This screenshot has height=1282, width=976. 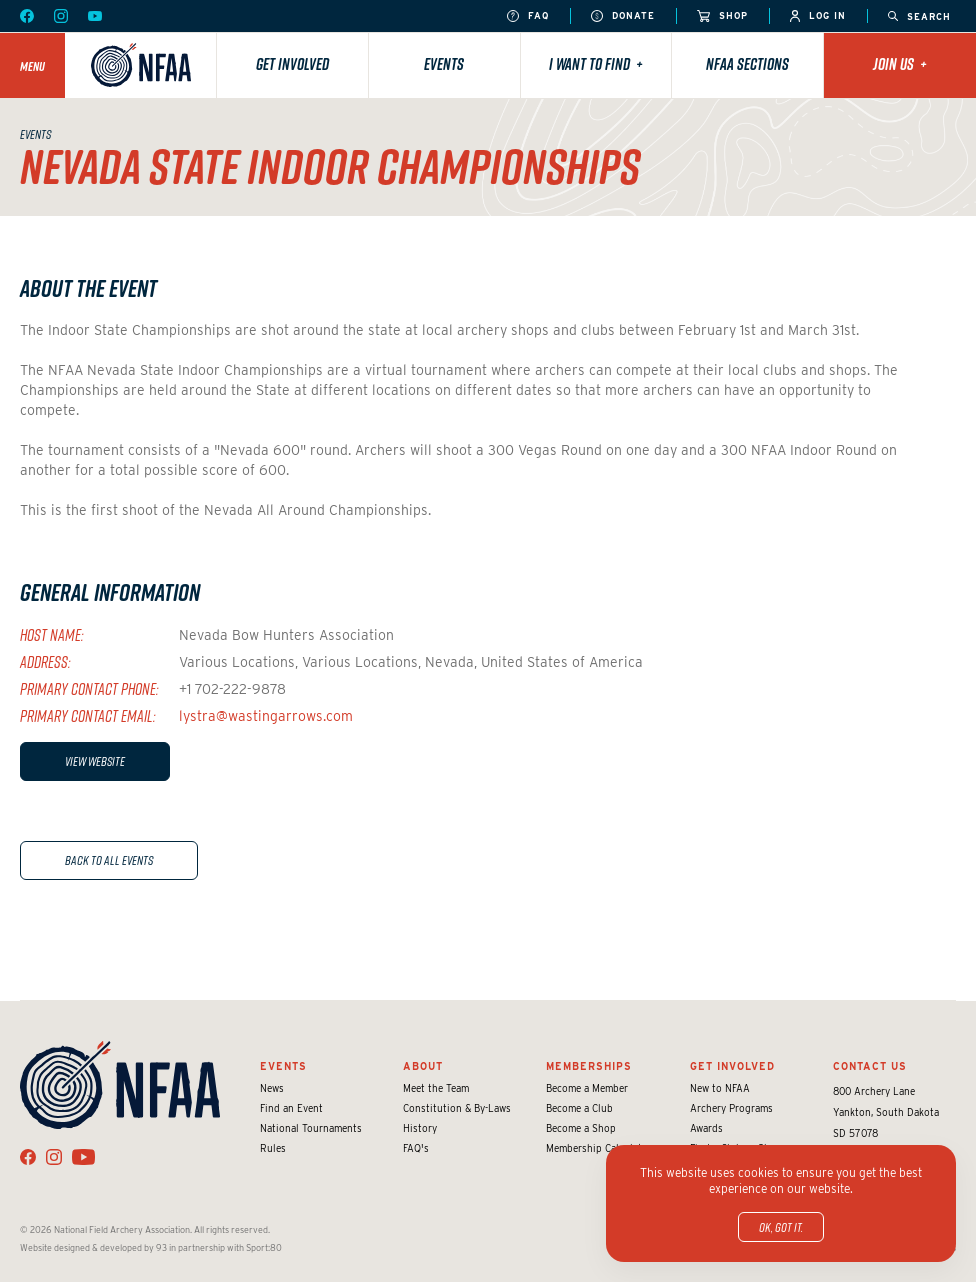 I want to click on View Website, so click(x=95, y=761).